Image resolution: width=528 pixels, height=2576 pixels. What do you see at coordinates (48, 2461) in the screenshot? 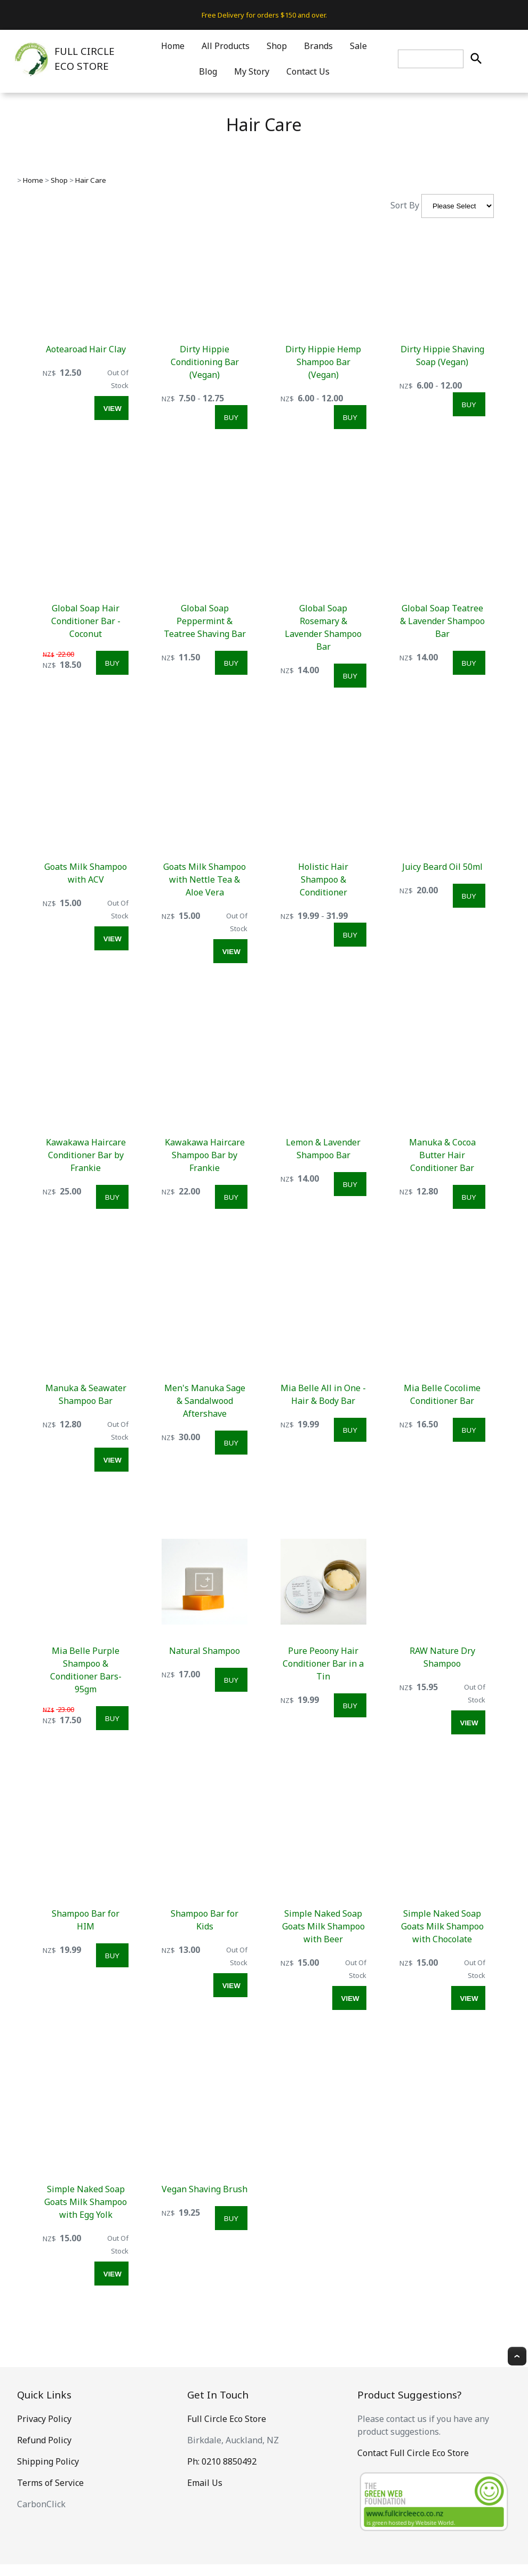
I see `Shipping Policy` at bounding box center [48, 2461].